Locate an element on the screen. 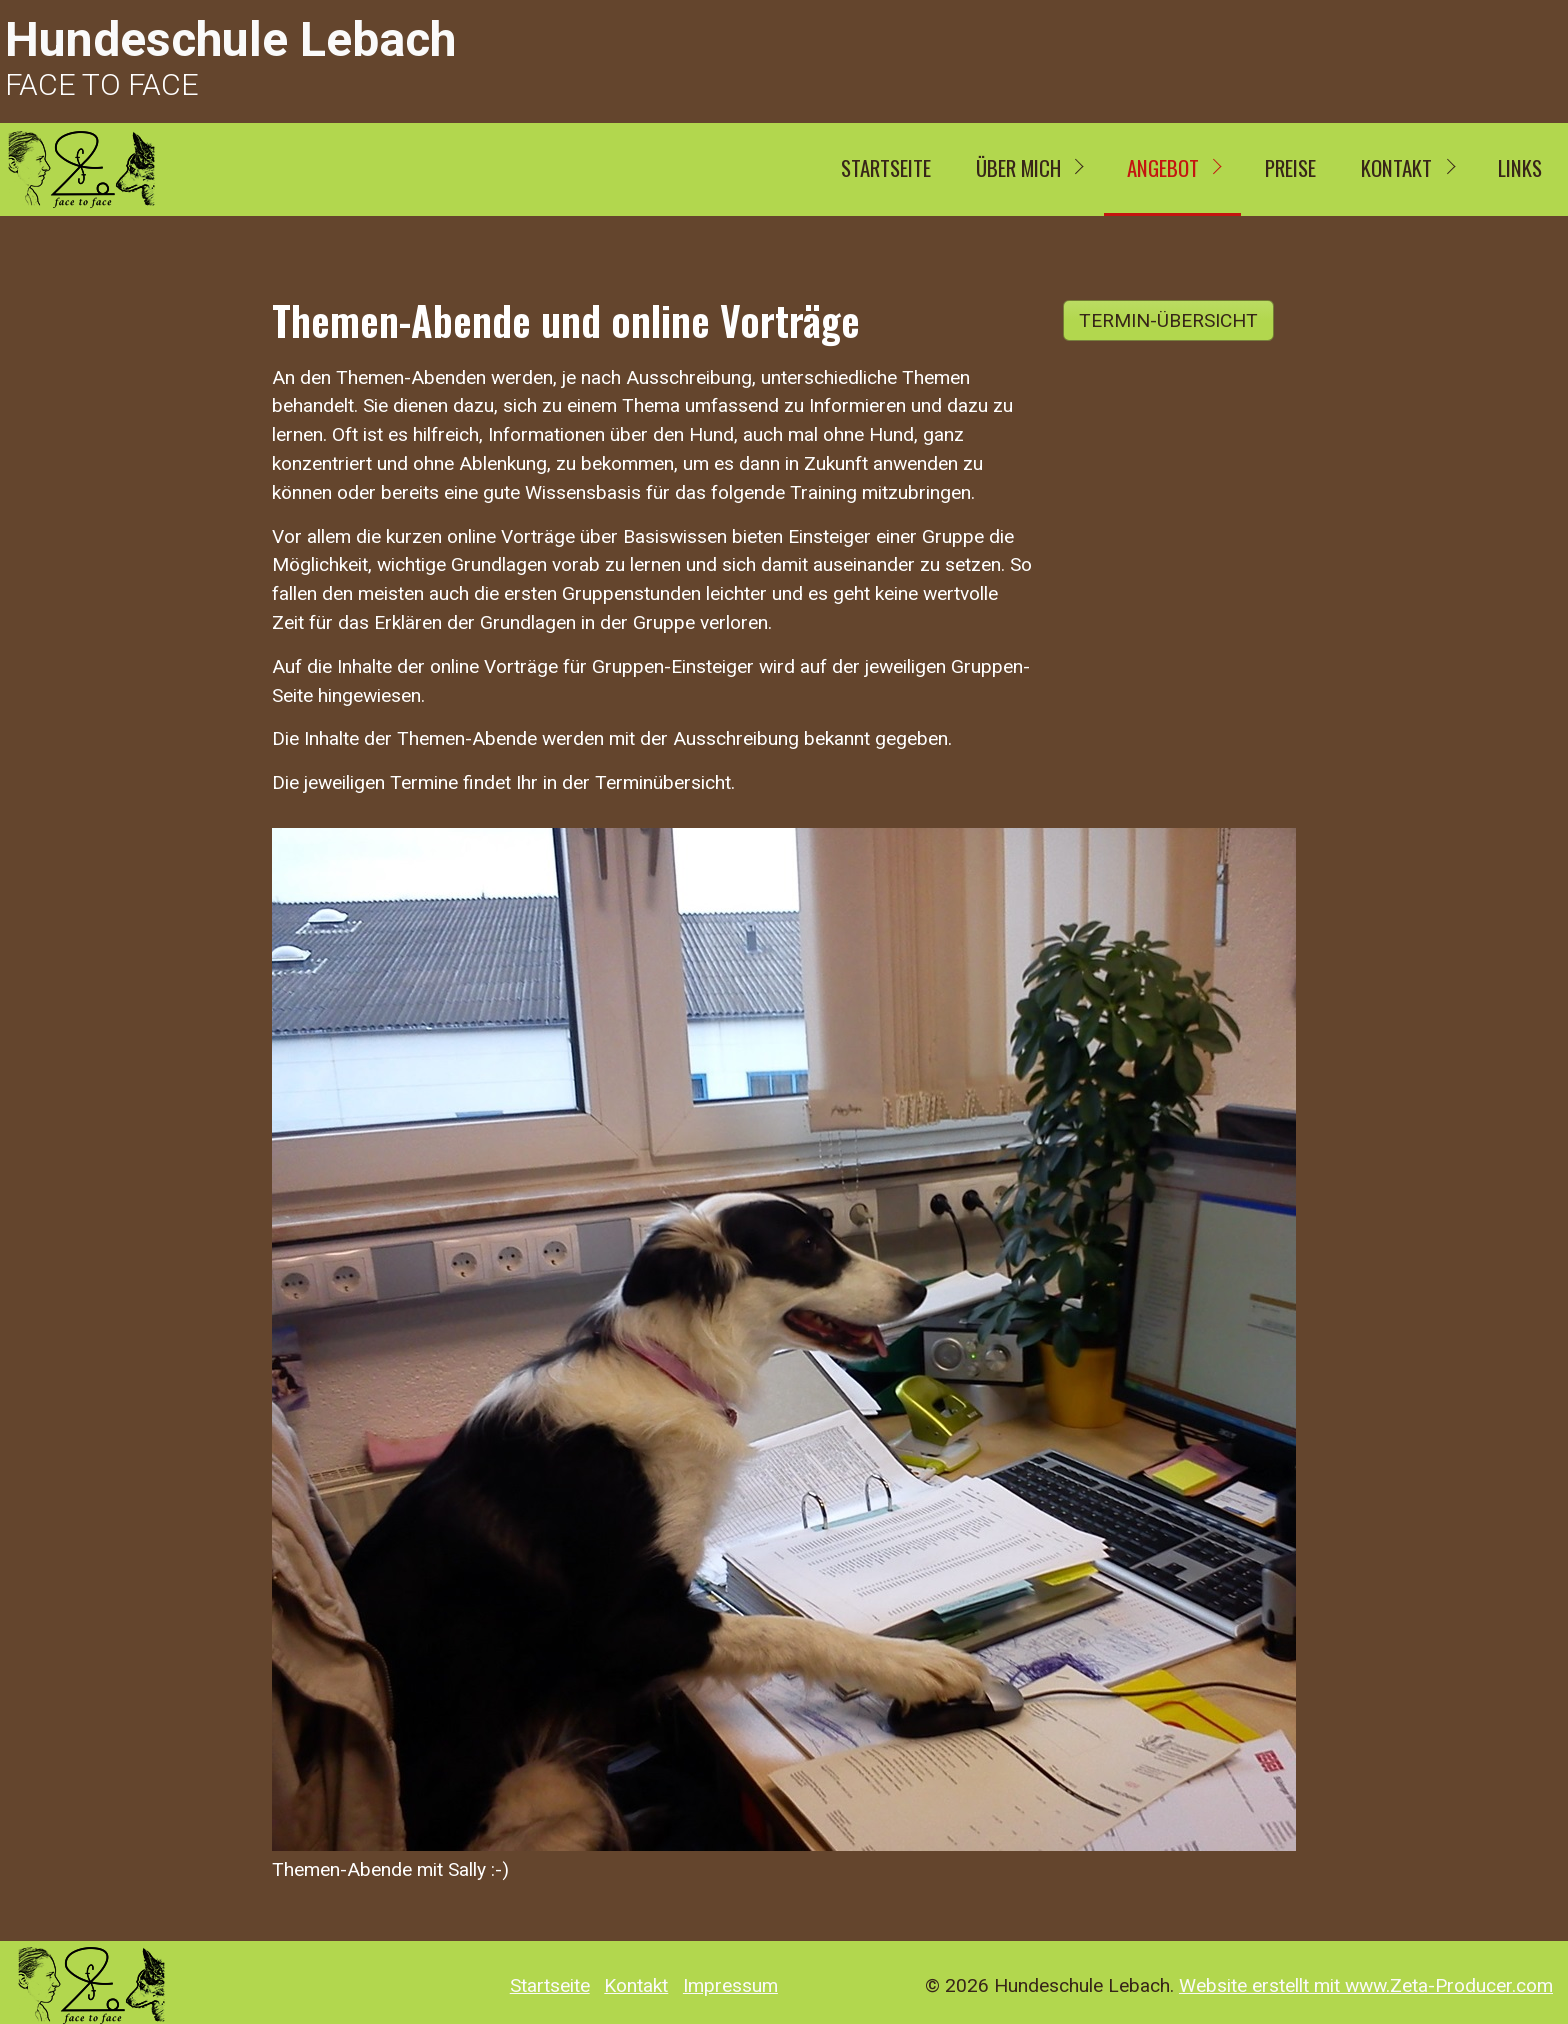 The image size is (1568, 2024). Links is located at coordinates (1520, 167).